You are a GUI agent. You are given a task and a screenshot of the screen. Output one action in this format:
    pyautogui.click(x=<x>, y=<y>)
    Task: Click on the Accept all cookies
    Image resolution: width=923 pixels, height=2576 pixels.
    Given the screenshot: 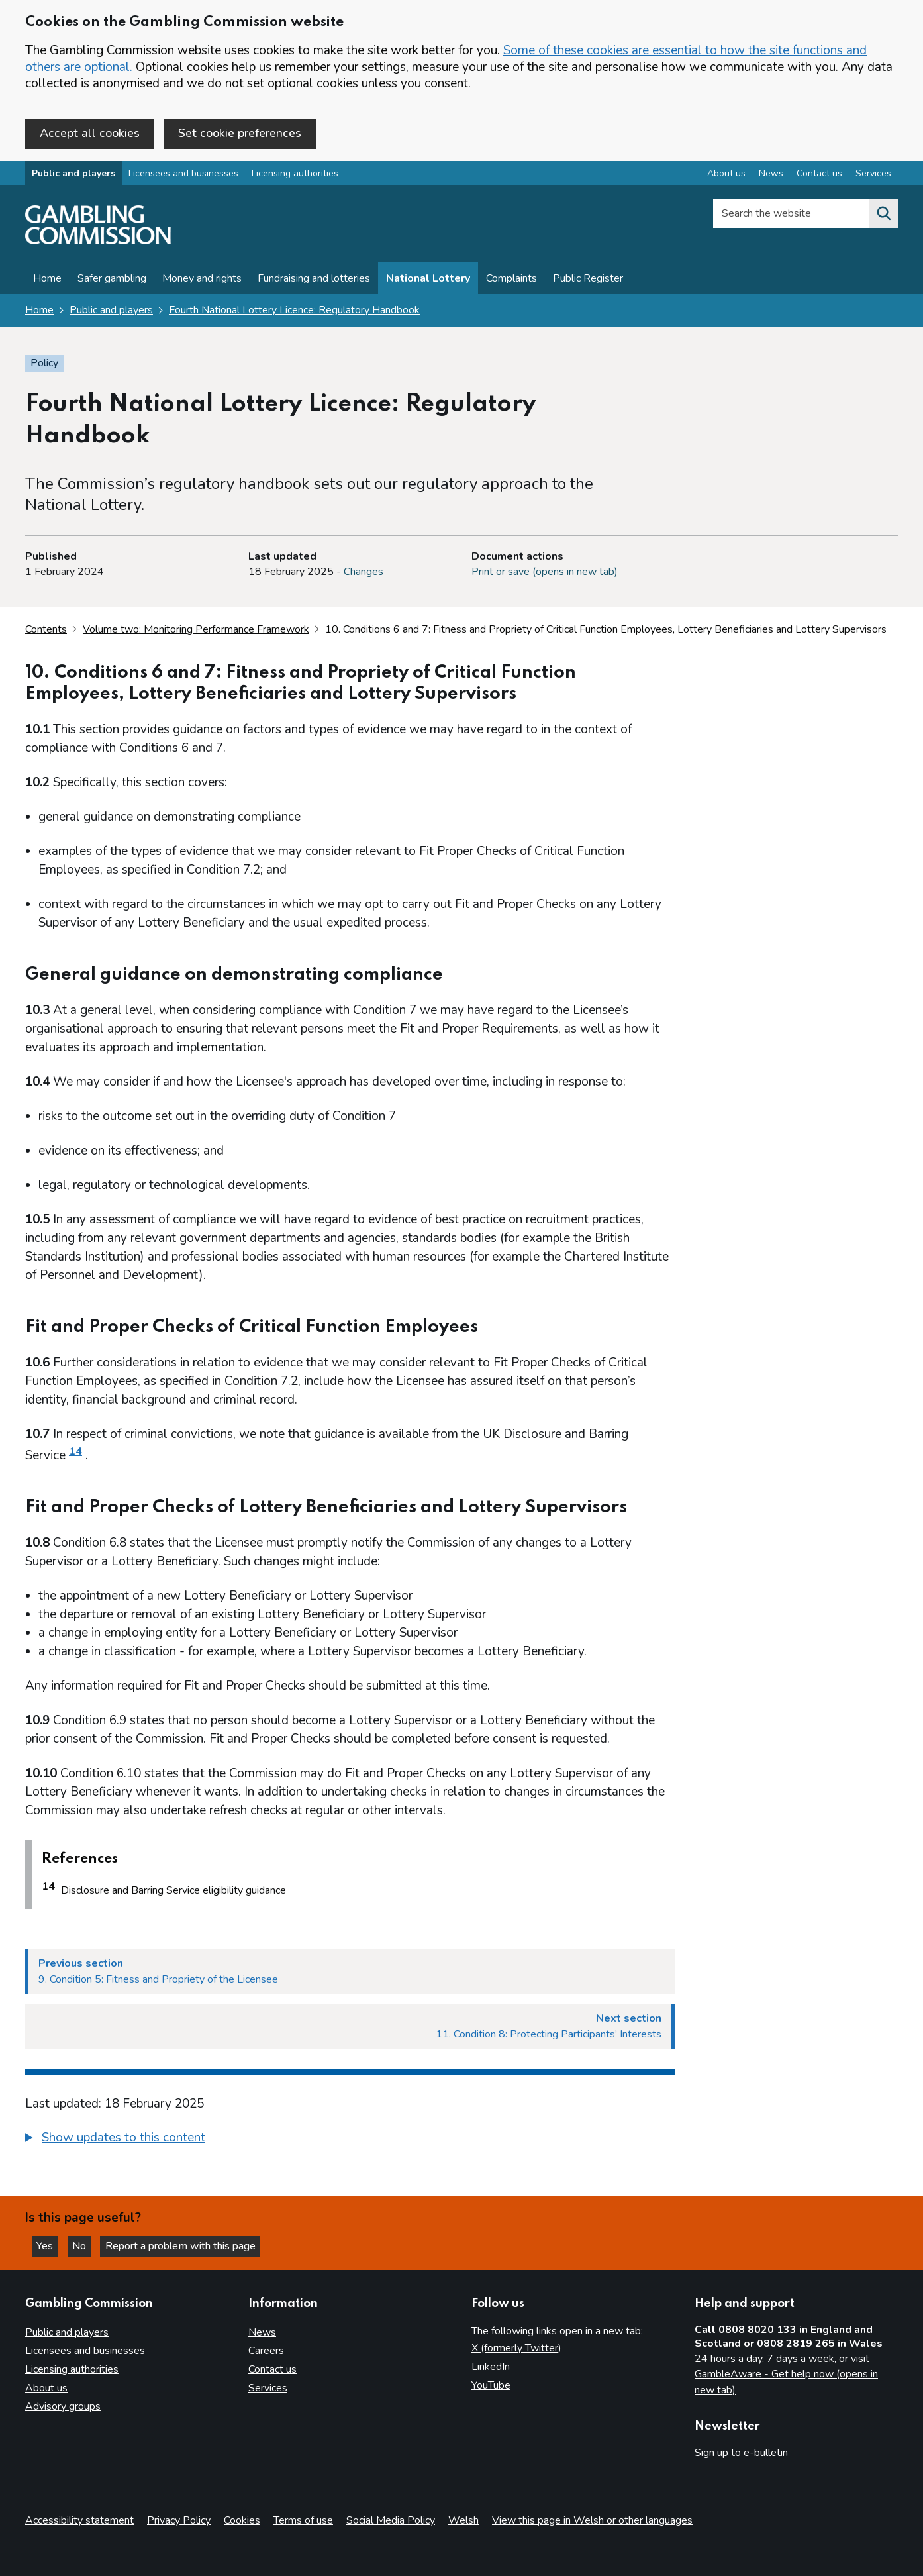 What is the action you would take?
    pyautogui.click(x=90, y=133)
    